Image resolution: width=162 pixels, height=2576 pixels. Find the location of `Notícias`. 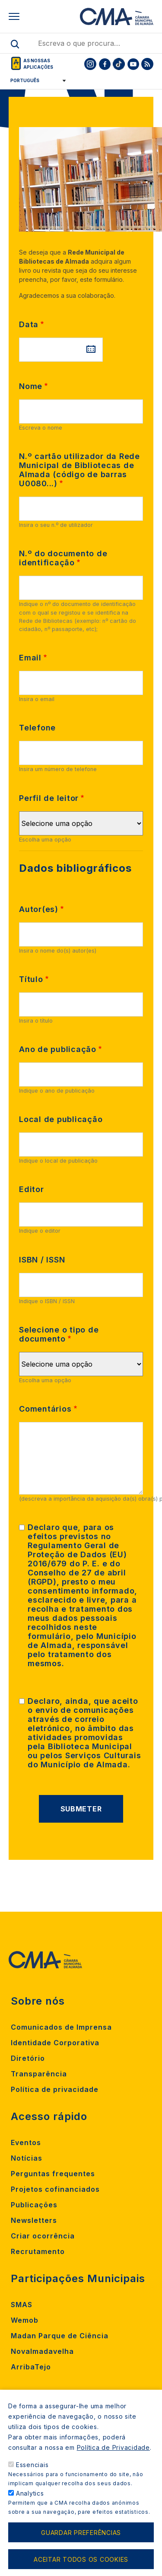

Notícias is located at coordinates (26, 2158).